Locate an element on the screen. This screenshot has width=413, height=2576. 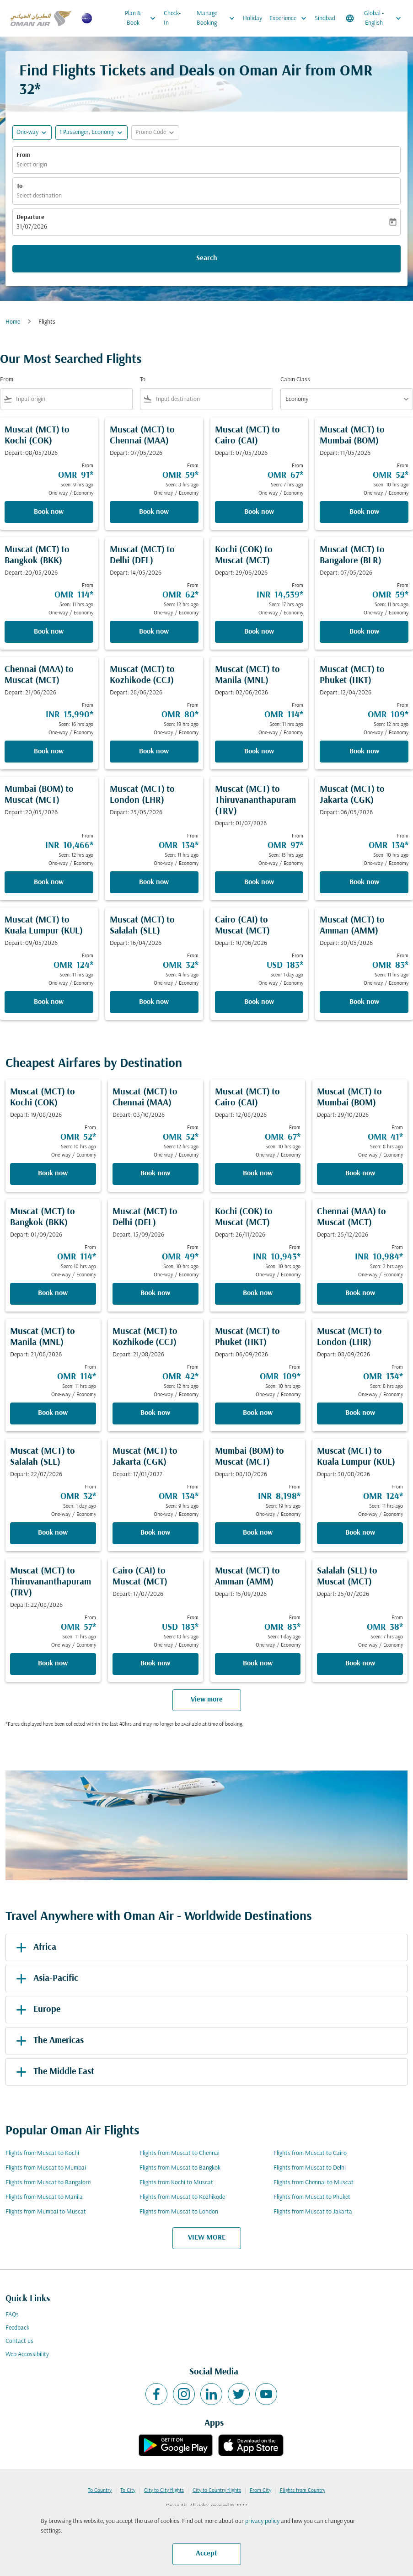
Book now [Book now Muscat MCT to Phuket HKT Depart: 12/04/2026 From OMR 109 Seen: 12 hrs ago One-way Economy] is located at coordinates (364, 751).